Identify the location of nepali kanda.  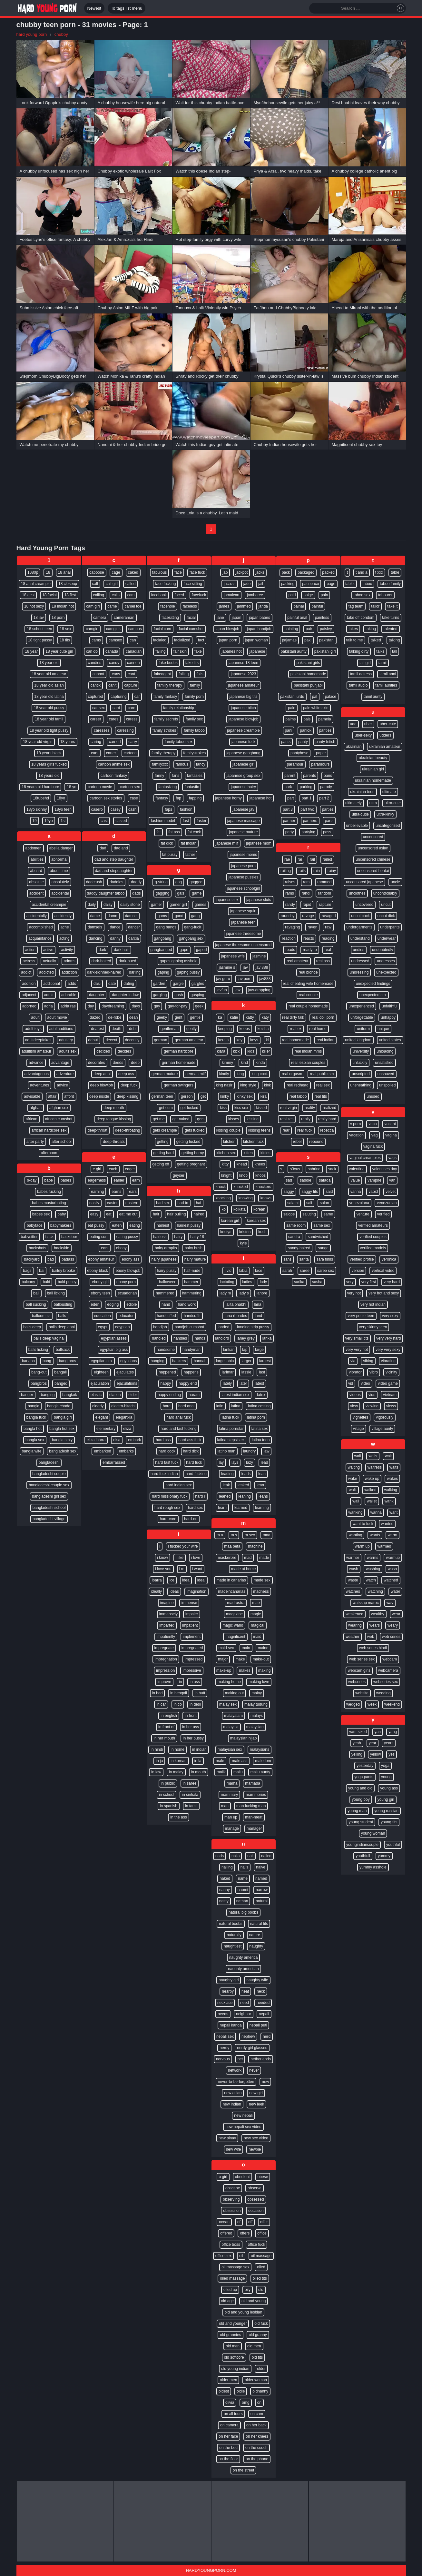
(231, 2025).